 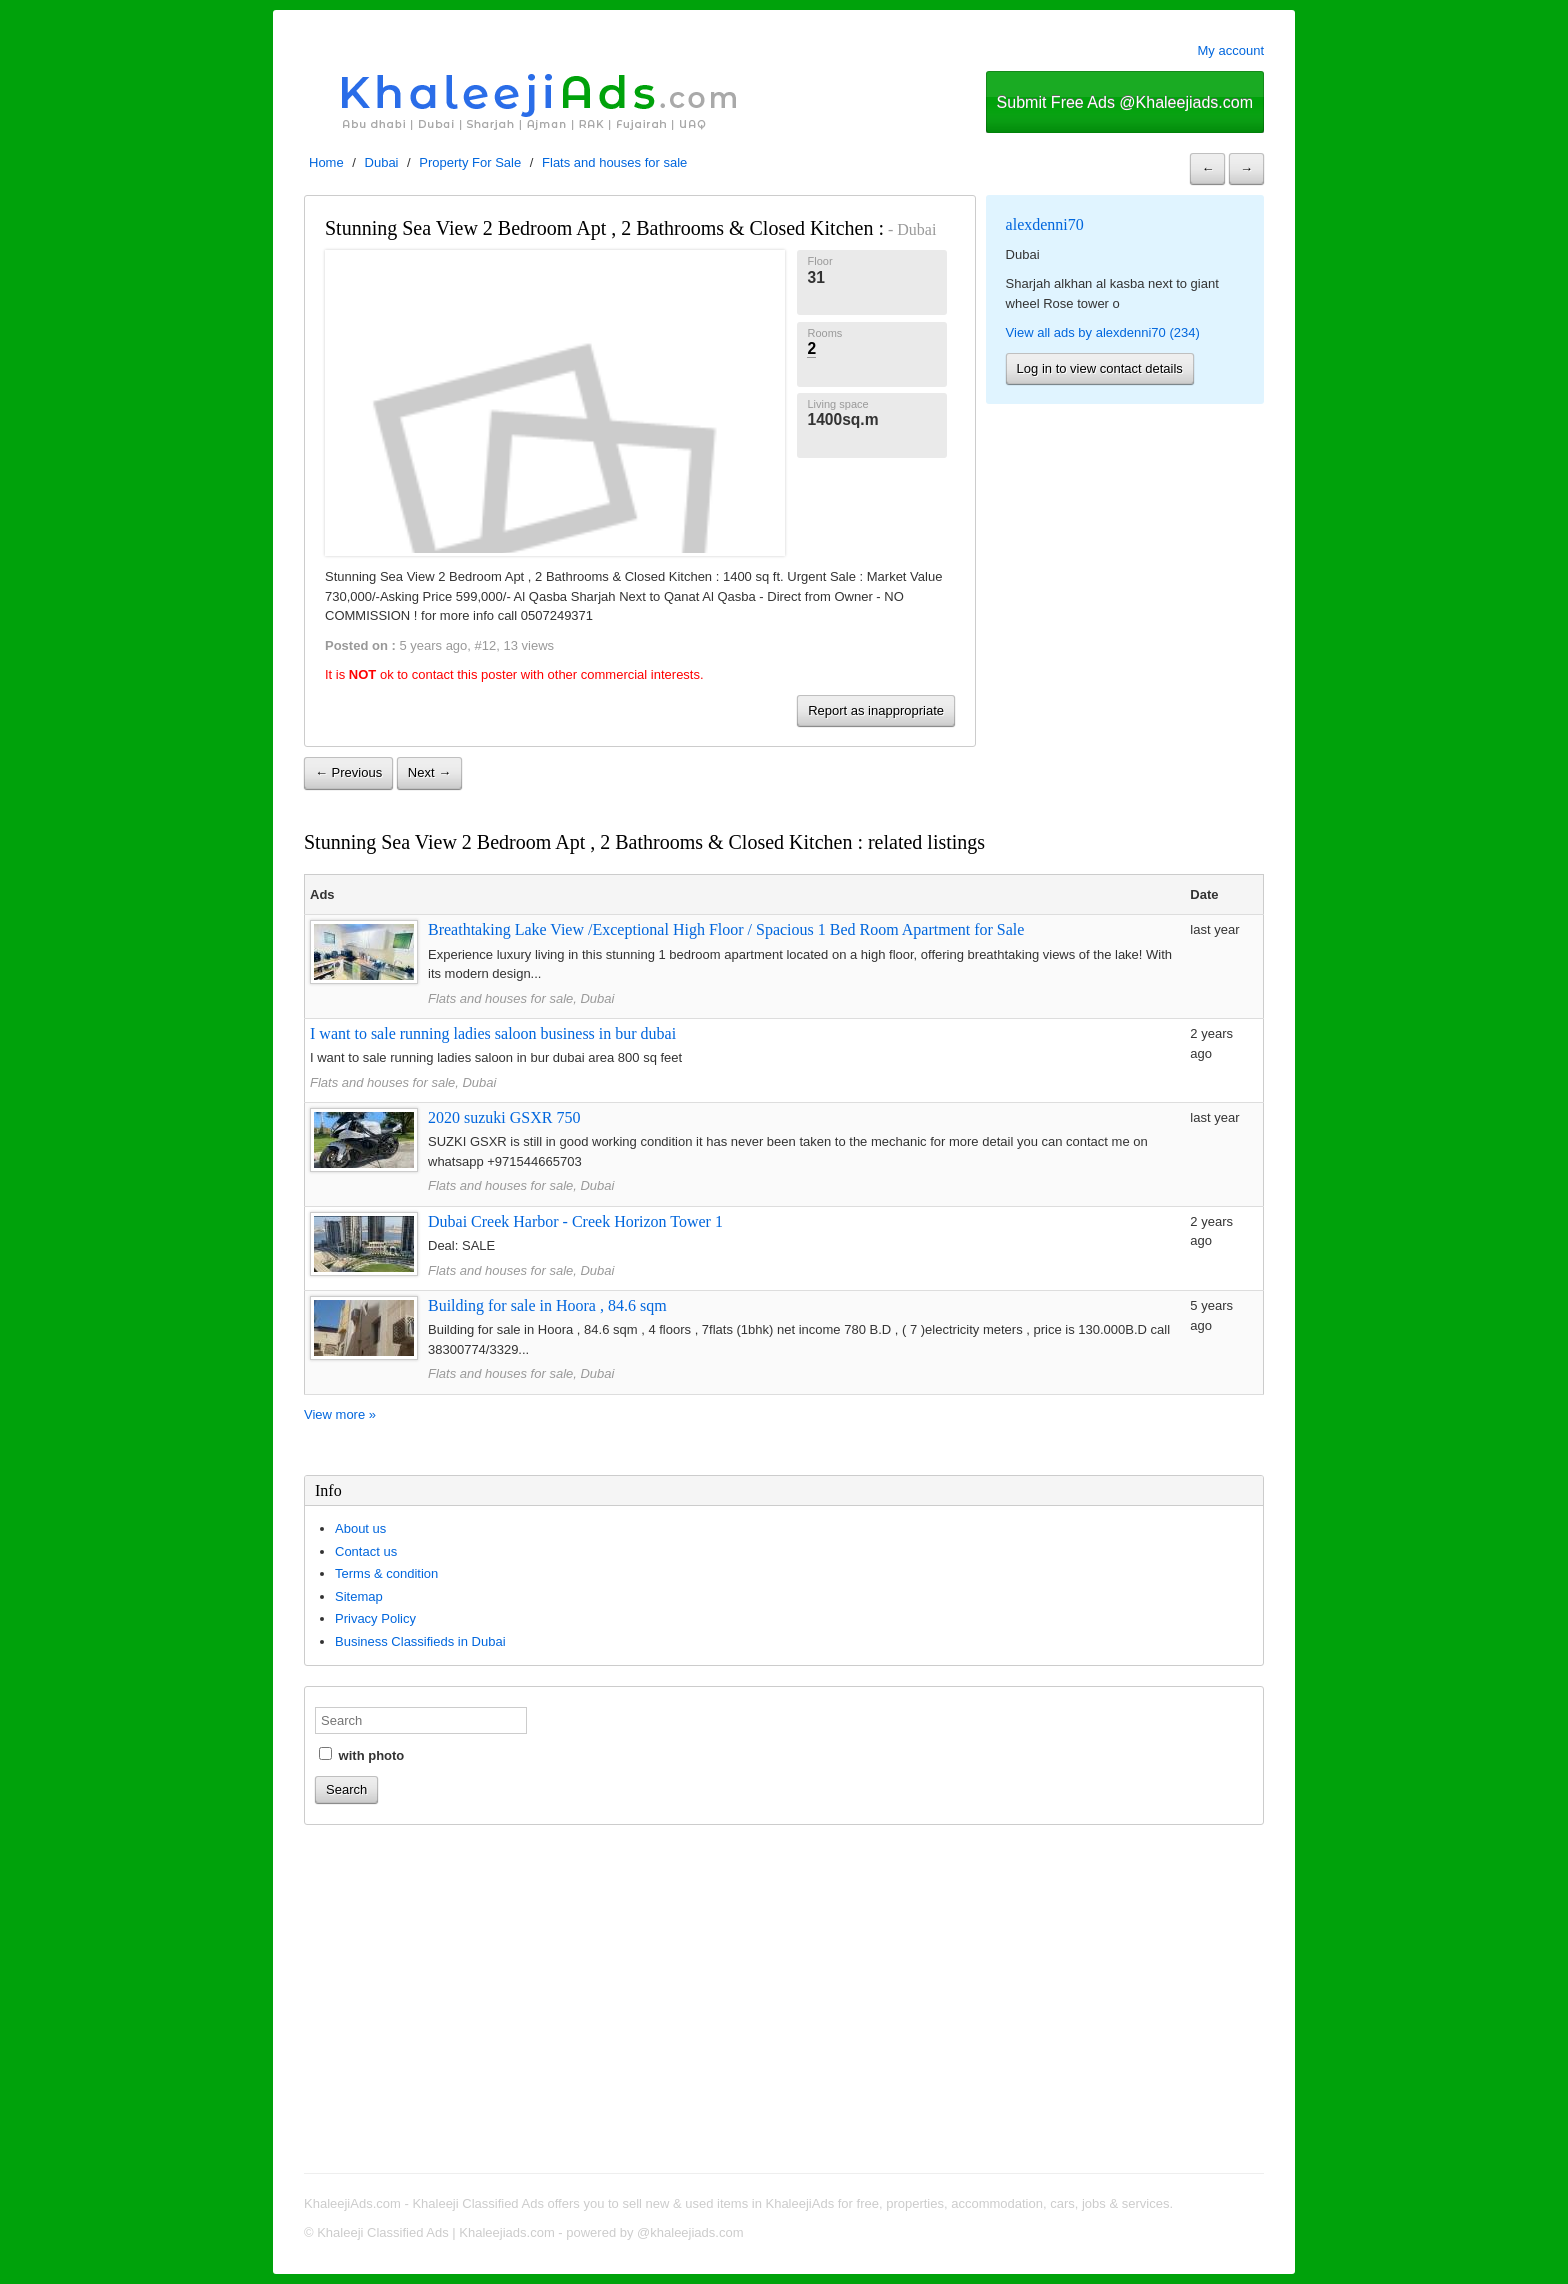 What do you see at coordinates (375, 1618) in the screenshot?
I see `Privacy Policy` at bounding box center [375, 1618].